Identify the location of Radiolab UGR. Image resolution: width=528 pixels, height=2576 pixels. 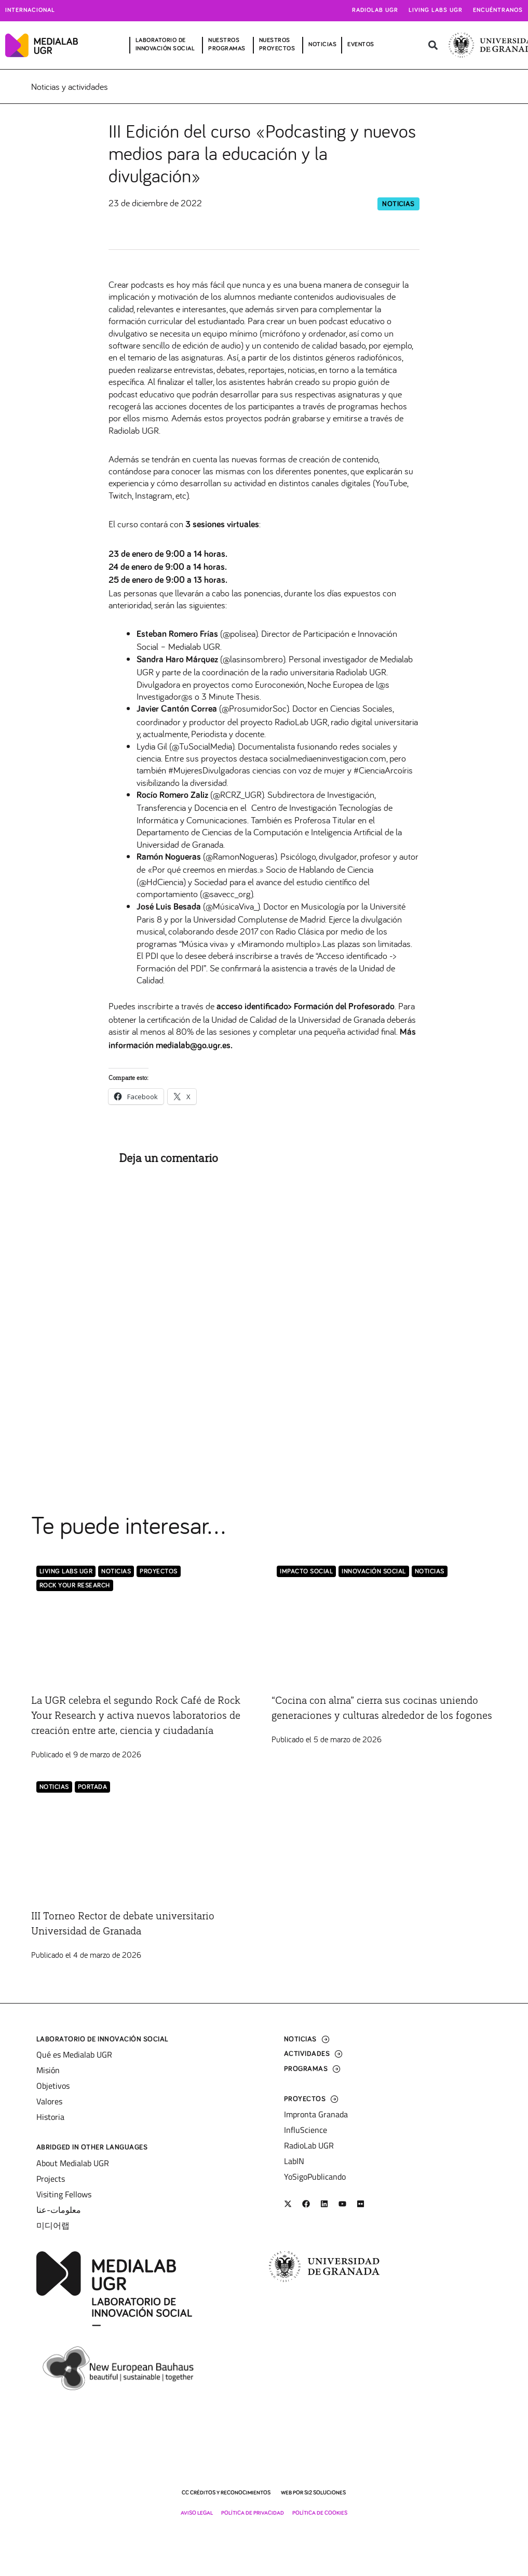
(375, 10).